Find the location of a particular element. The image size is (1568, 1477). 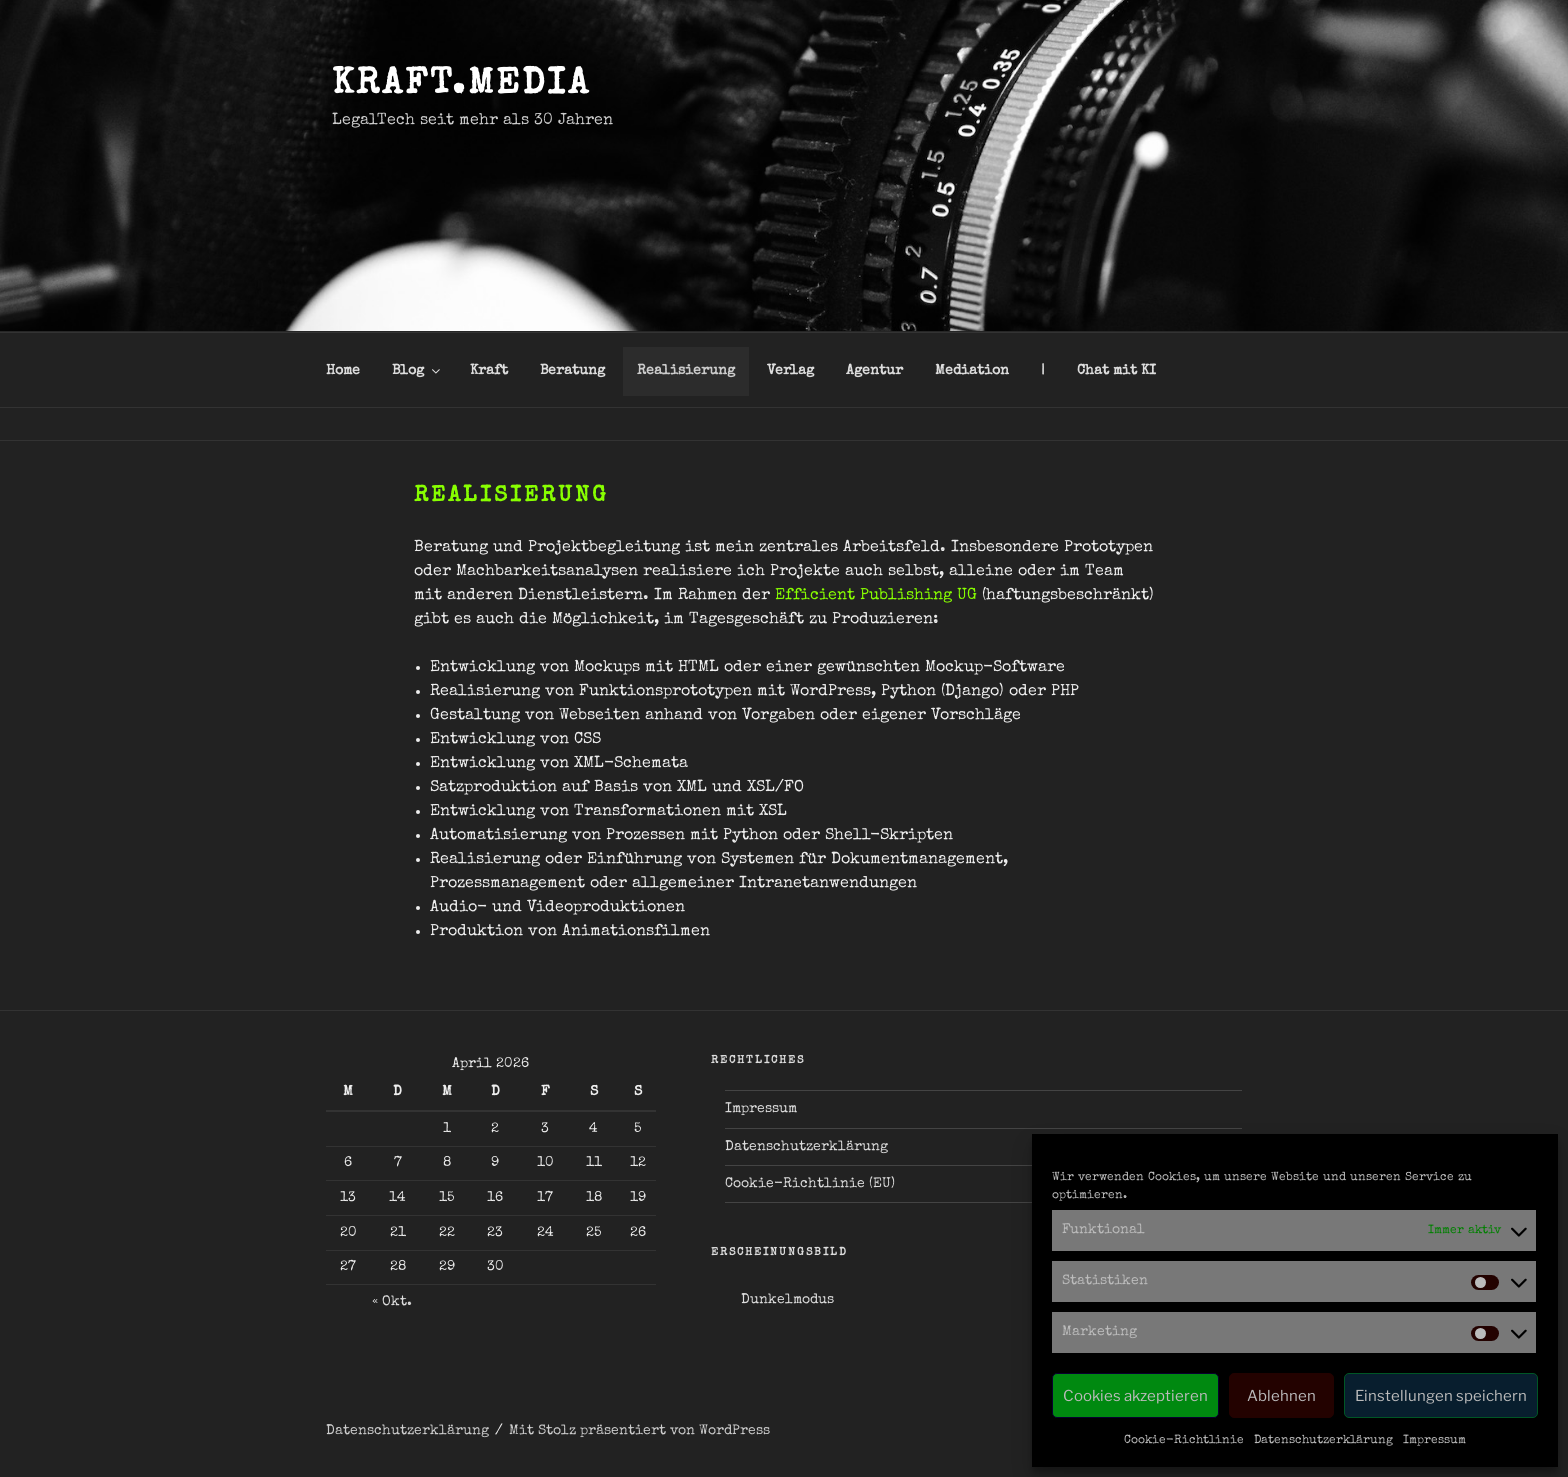

Einstellungen speichern is located at coordinates (1441, 1396).